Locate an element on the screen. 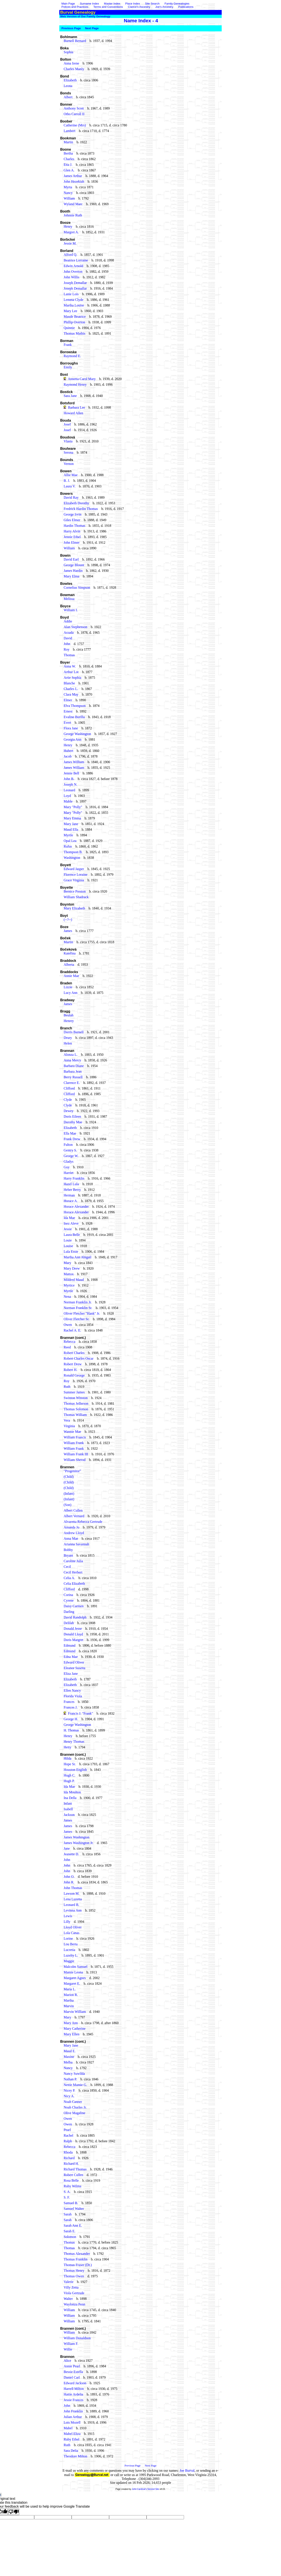  William F. is located at coordinates (71, 2343).